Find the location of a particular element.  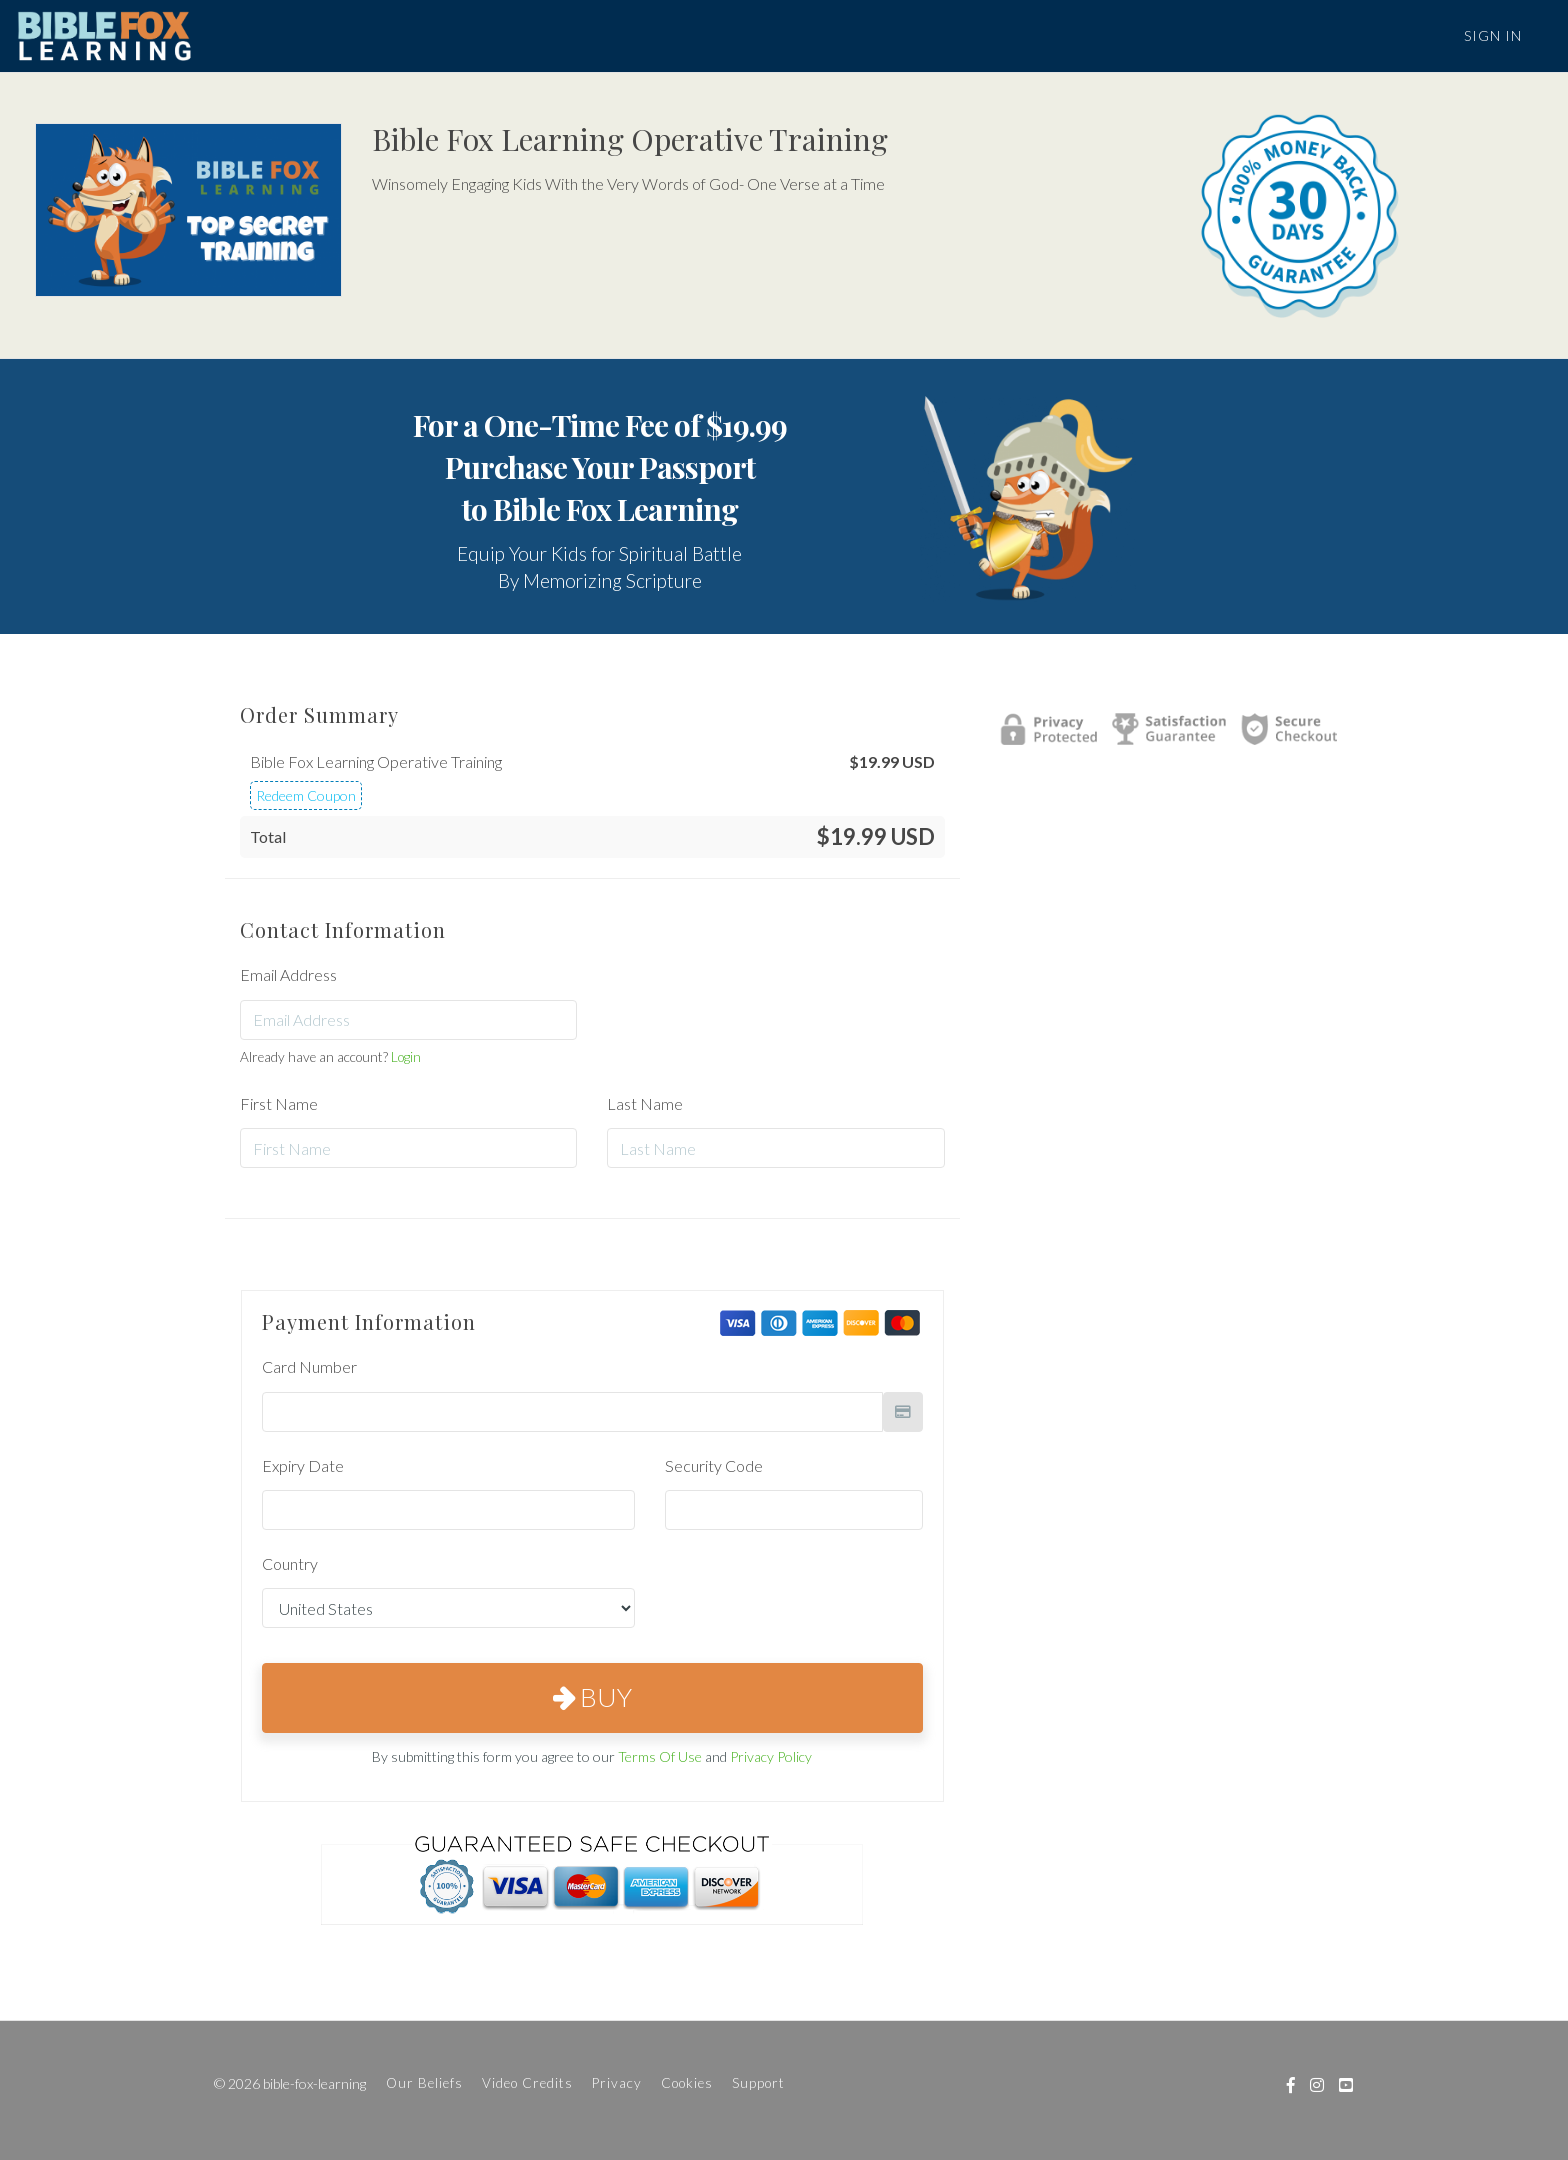

Sign In is located at coordinates (1493, 35).